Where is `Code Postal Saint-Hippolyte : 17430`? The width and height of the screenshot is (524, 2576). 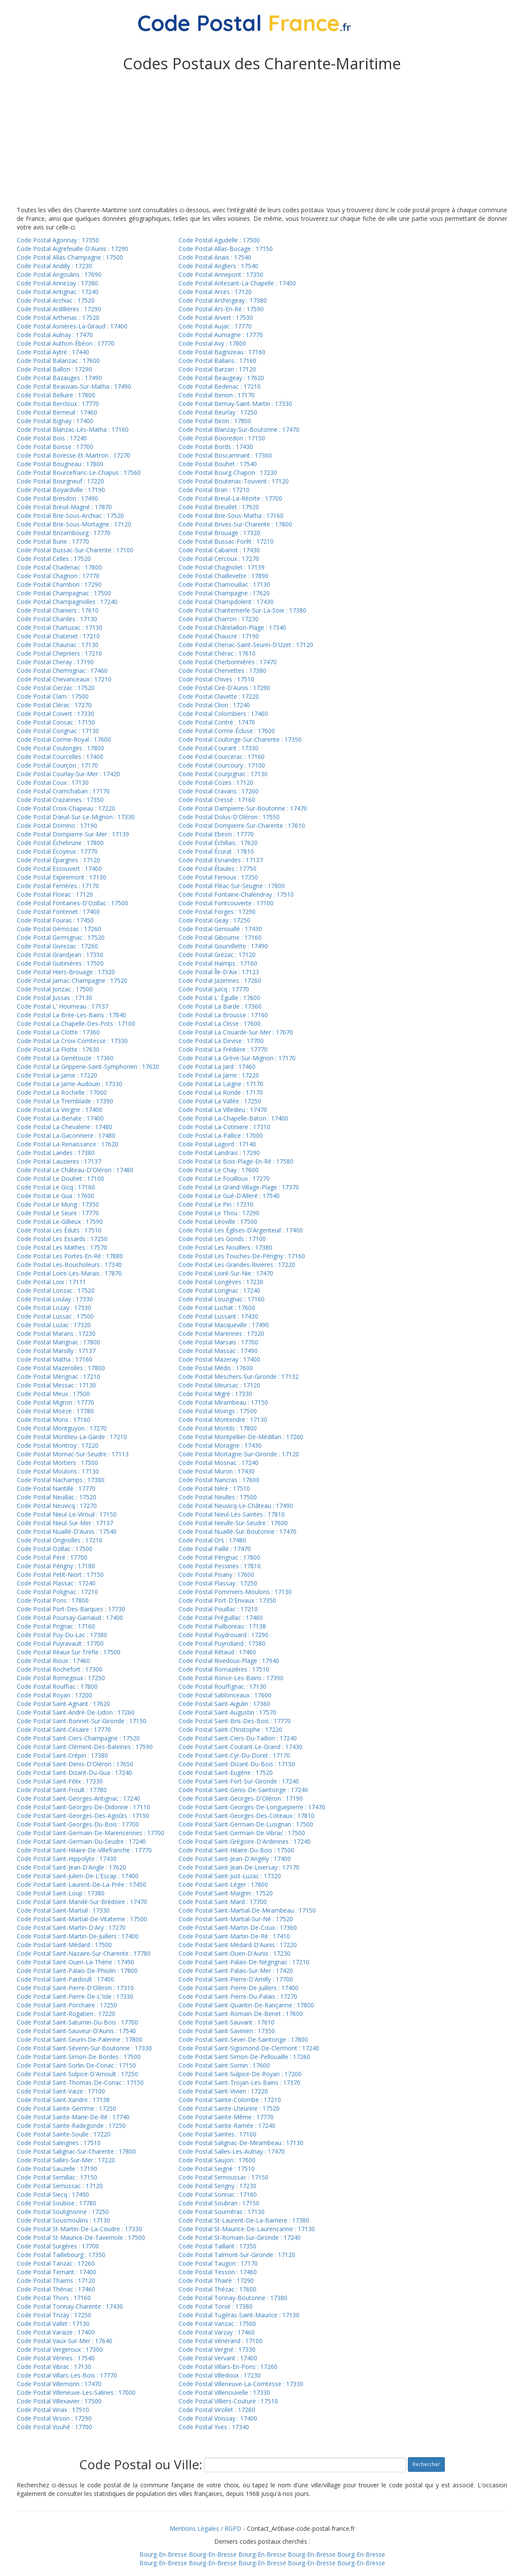 Code Postal Saint-Hippolyte : 17430 is located at coordinates (67, 1859).